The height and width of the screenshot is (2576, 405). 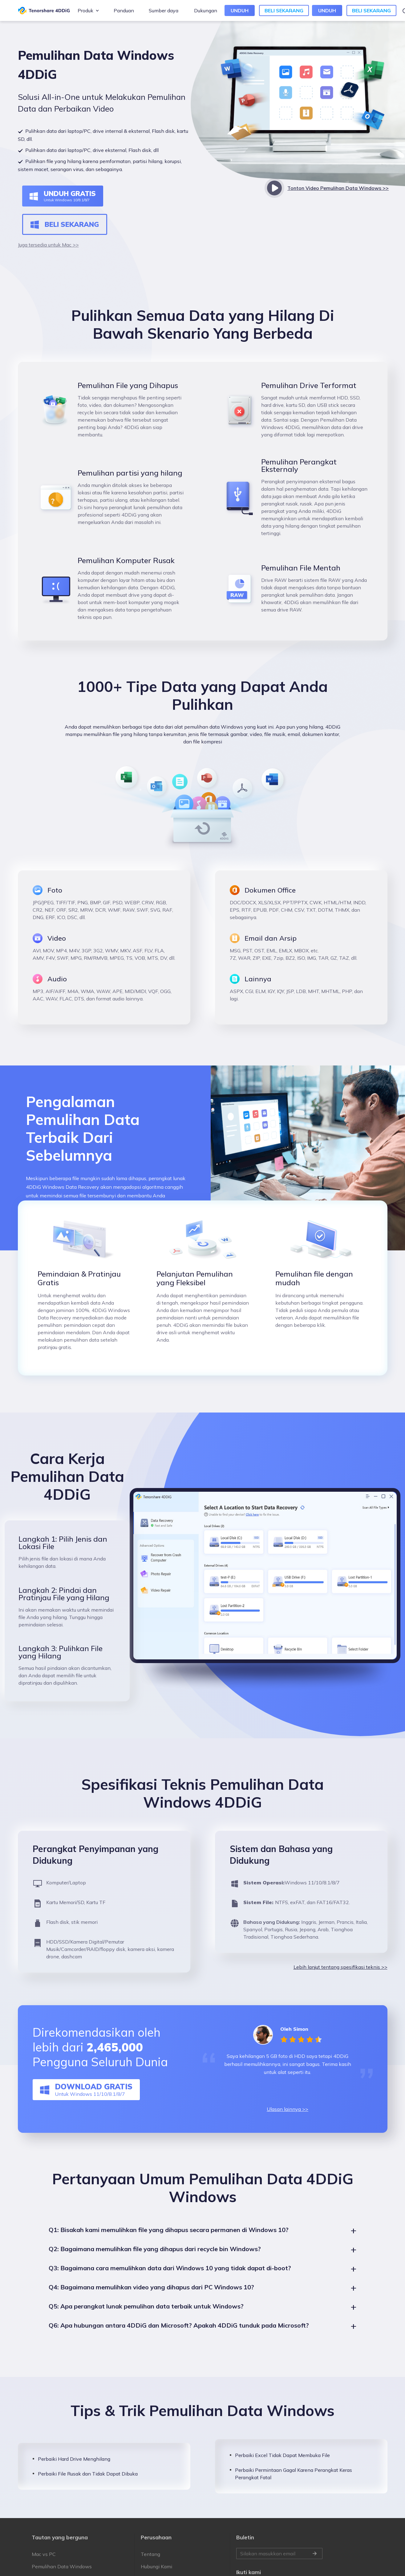 I want to click on Silakan masukkan email, so click(x=279, y=2568).